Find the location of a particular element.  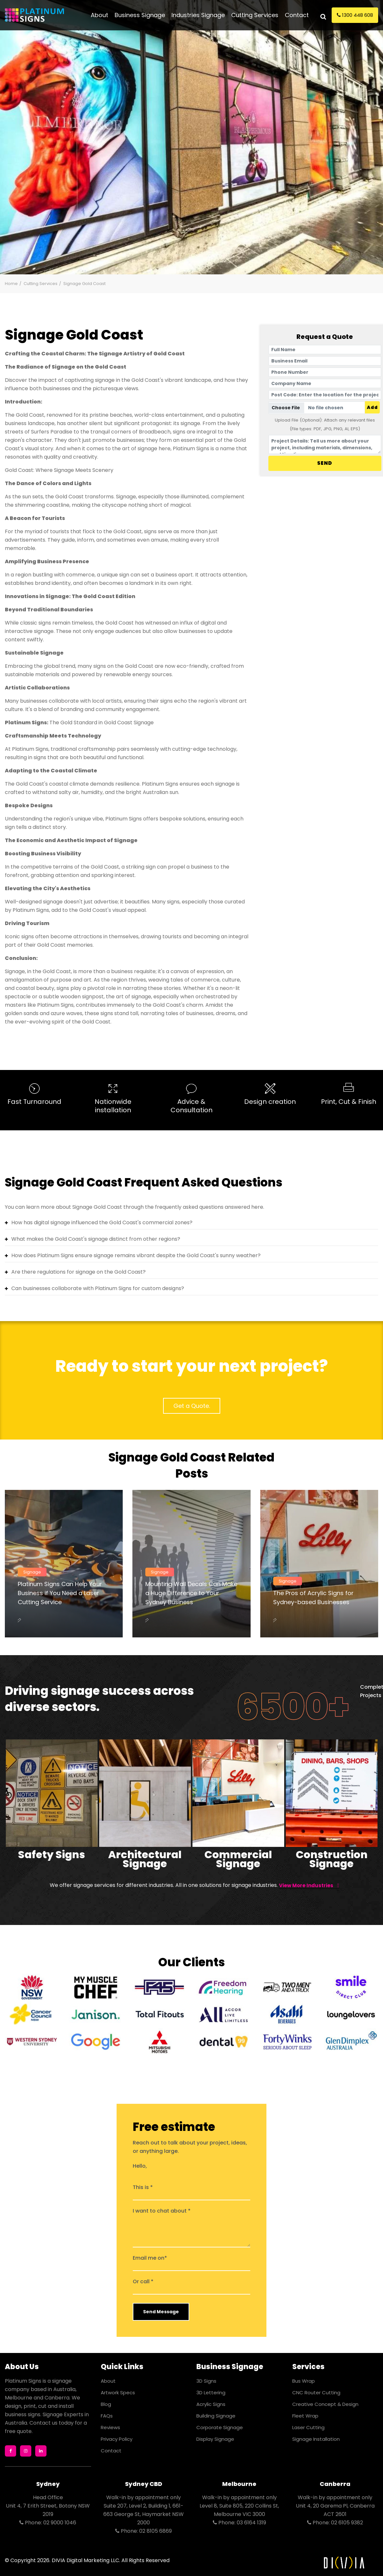

Cutting Services is located at coordinates (254, 15).